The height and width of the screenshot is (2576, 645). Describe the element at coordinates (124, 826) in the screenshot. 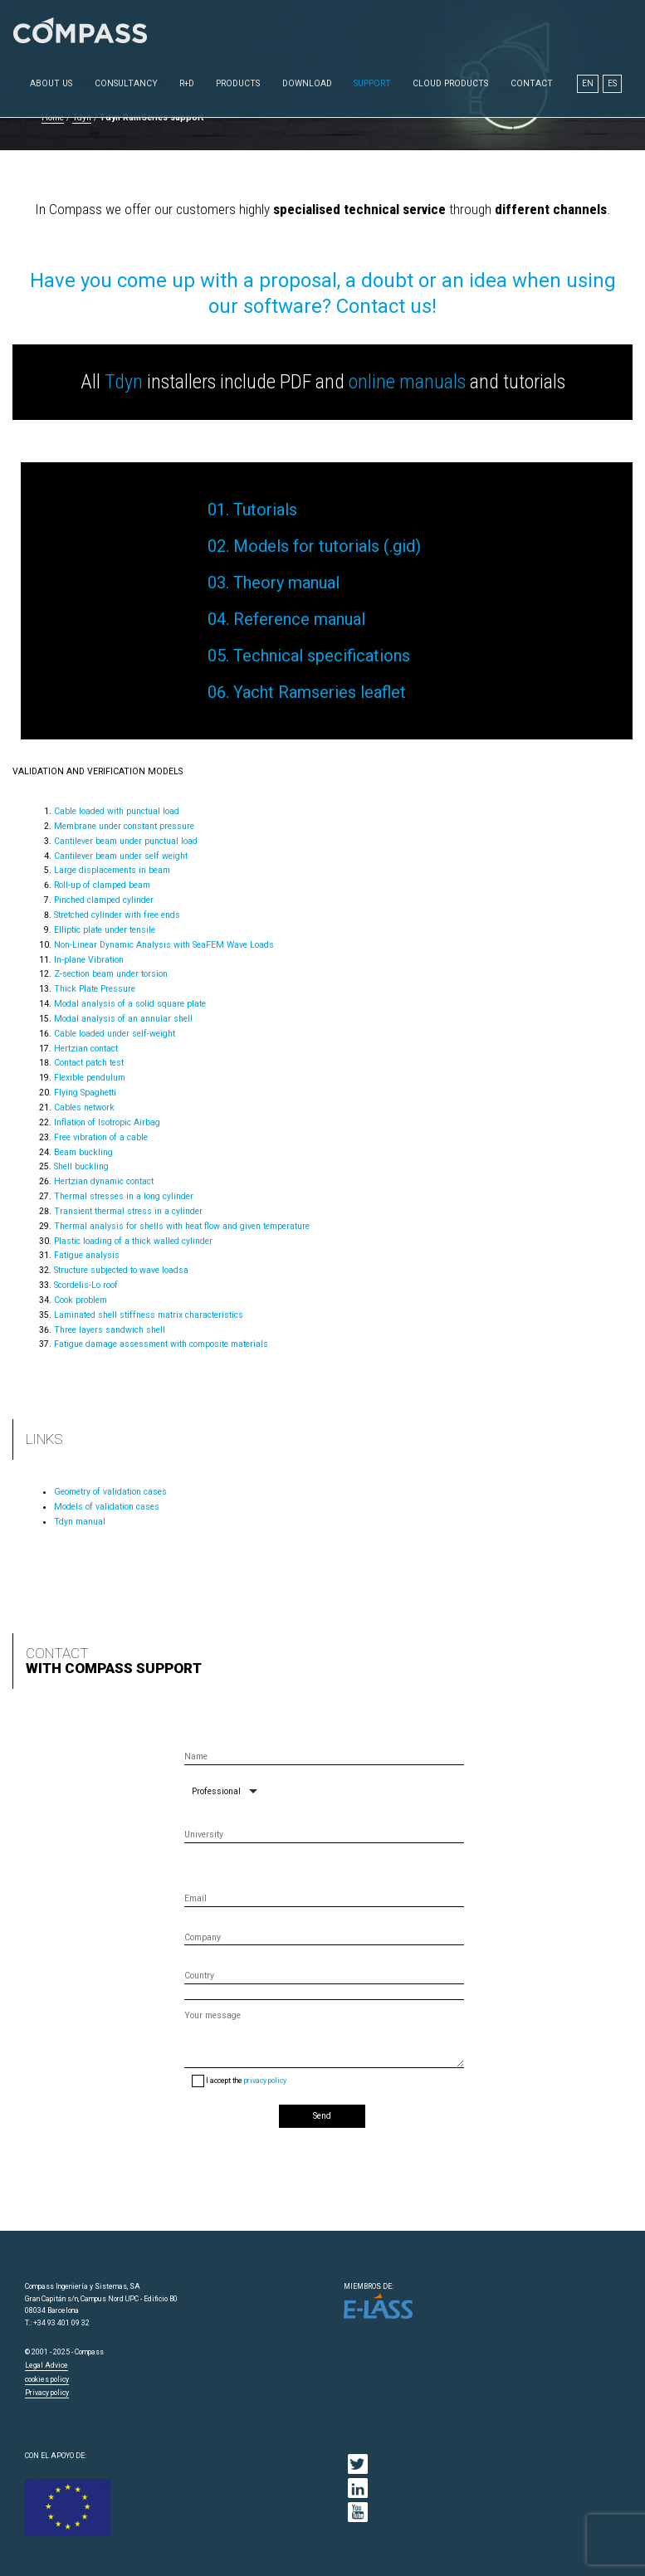

I see `Membrane under constant pressure` at that location.